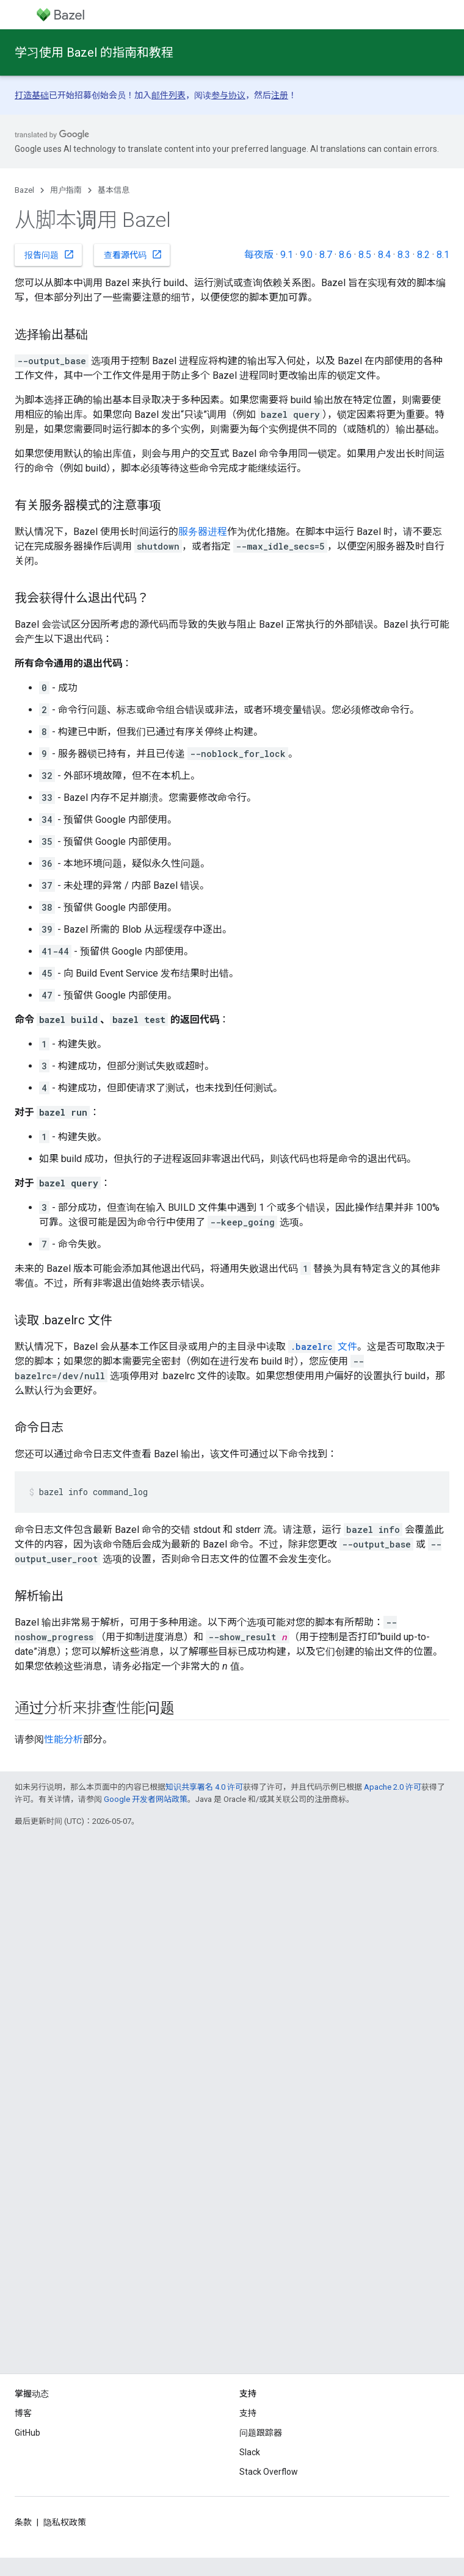 The height and width of the screenshot is (2576, 464). What do you see at coordinates (66, 190) in the screenshot?
I see `用户指南` at bounding box center [66, 190].